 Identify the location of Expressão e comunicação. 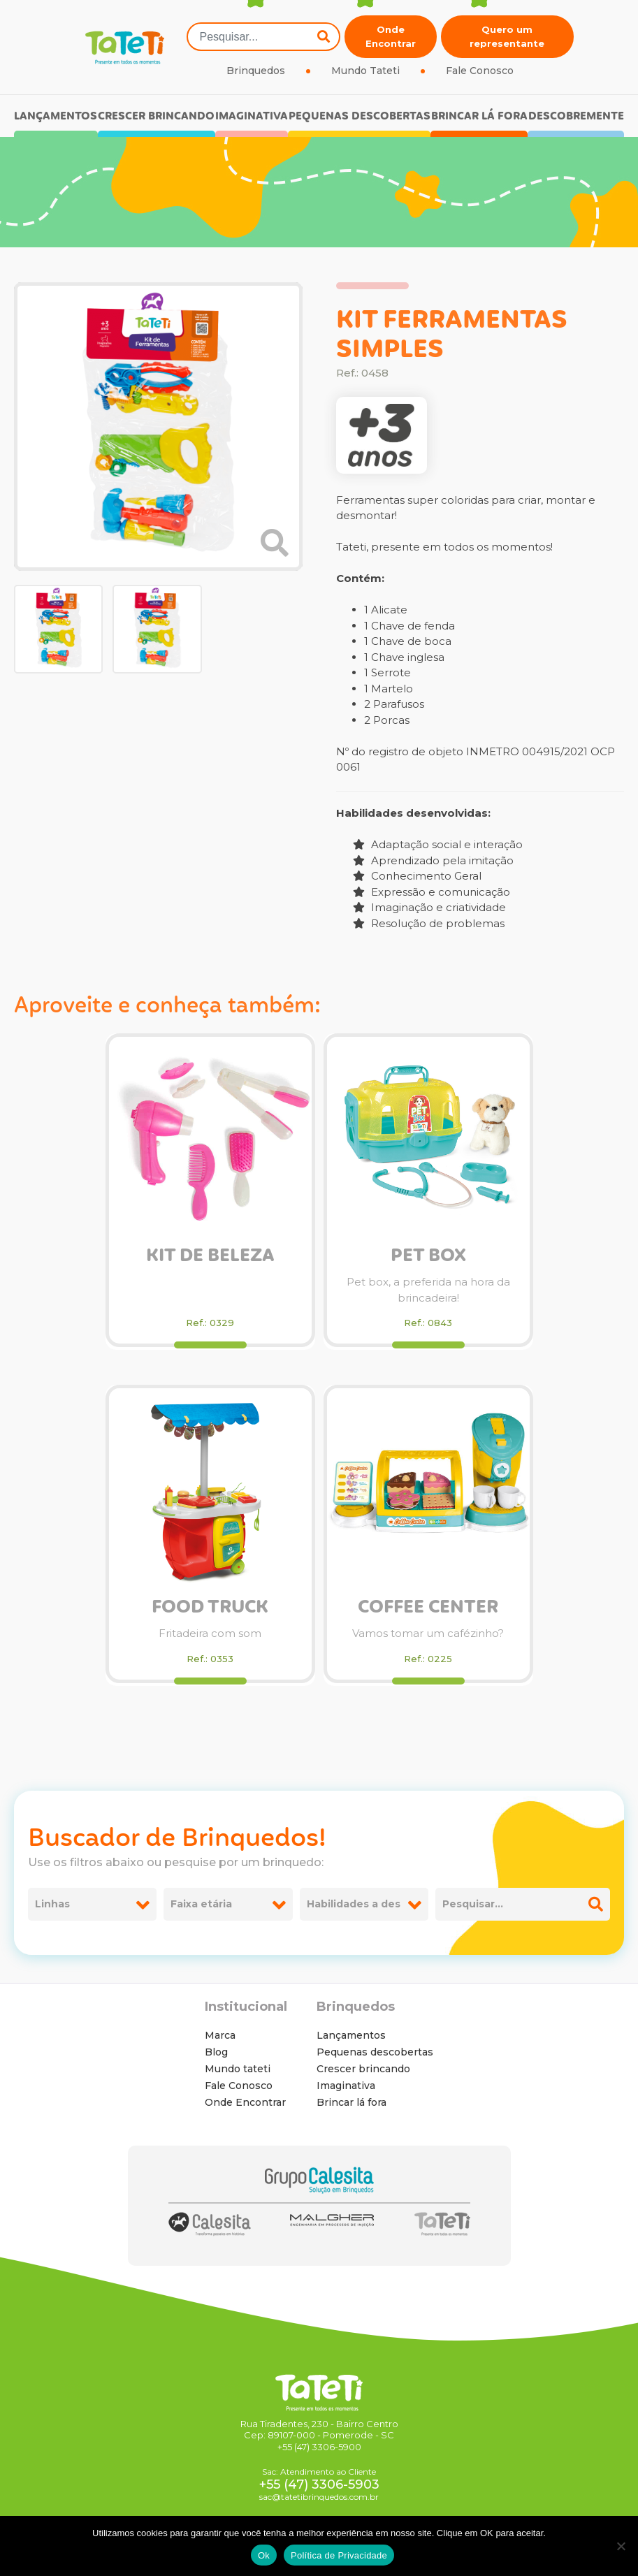
(431, 891).